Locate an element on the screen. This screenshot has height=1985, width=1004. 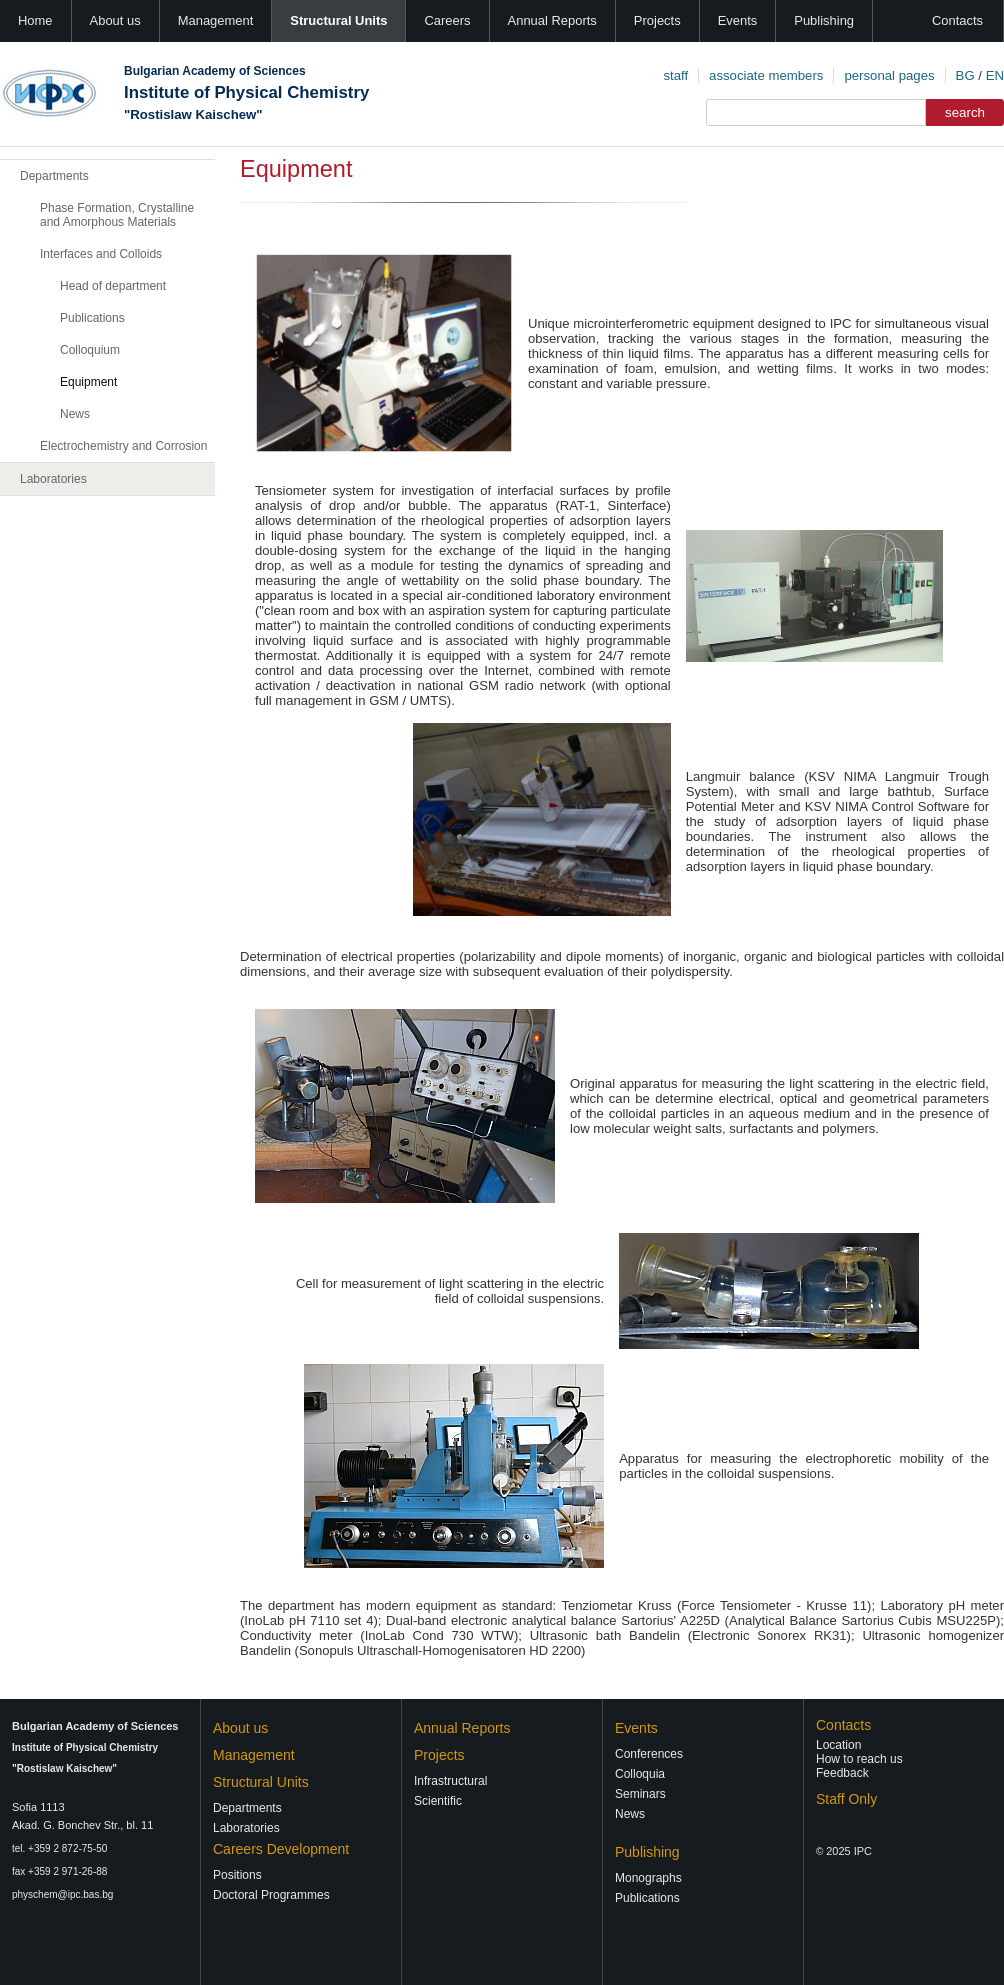
Publishing is located at coordinates (824, 20).